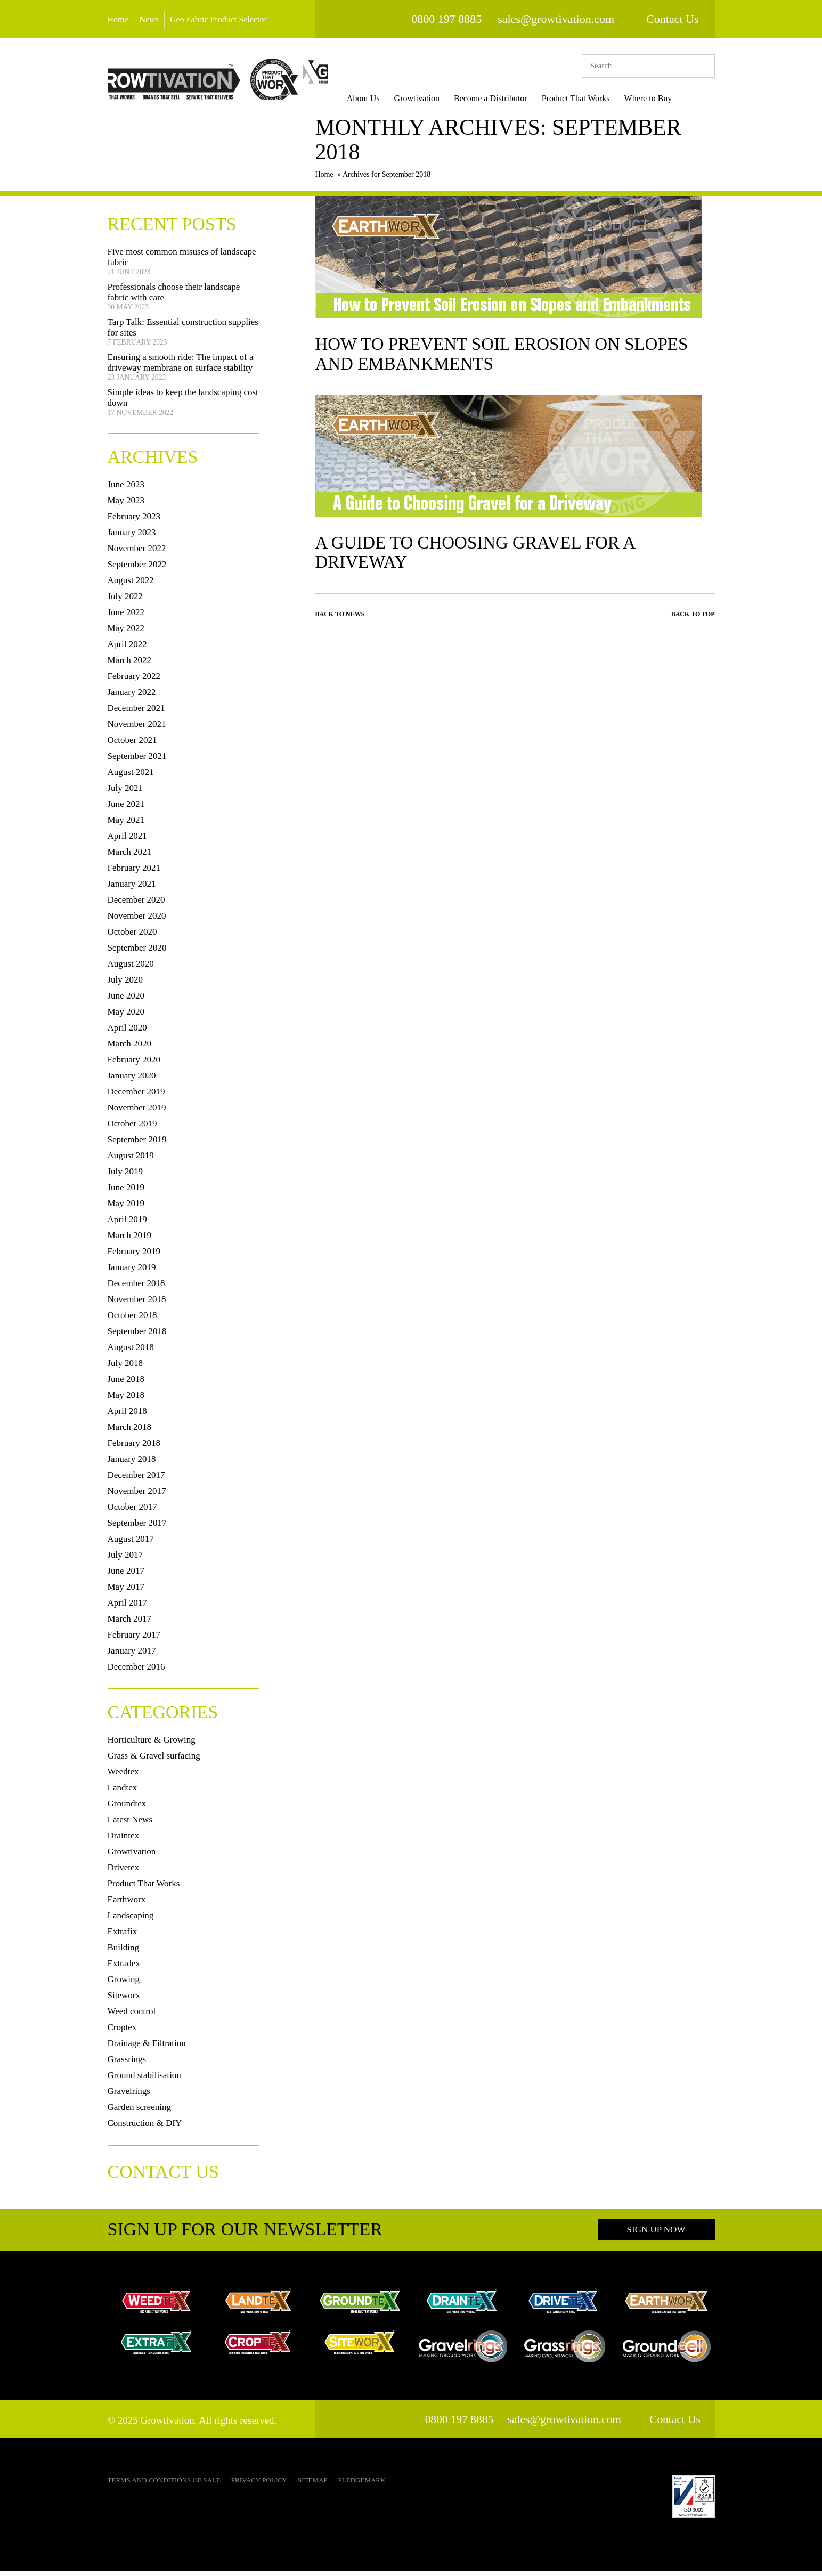 The height and width of the screenshot is (2576, 822). I want to click on March 2017, so click(130, 1623).